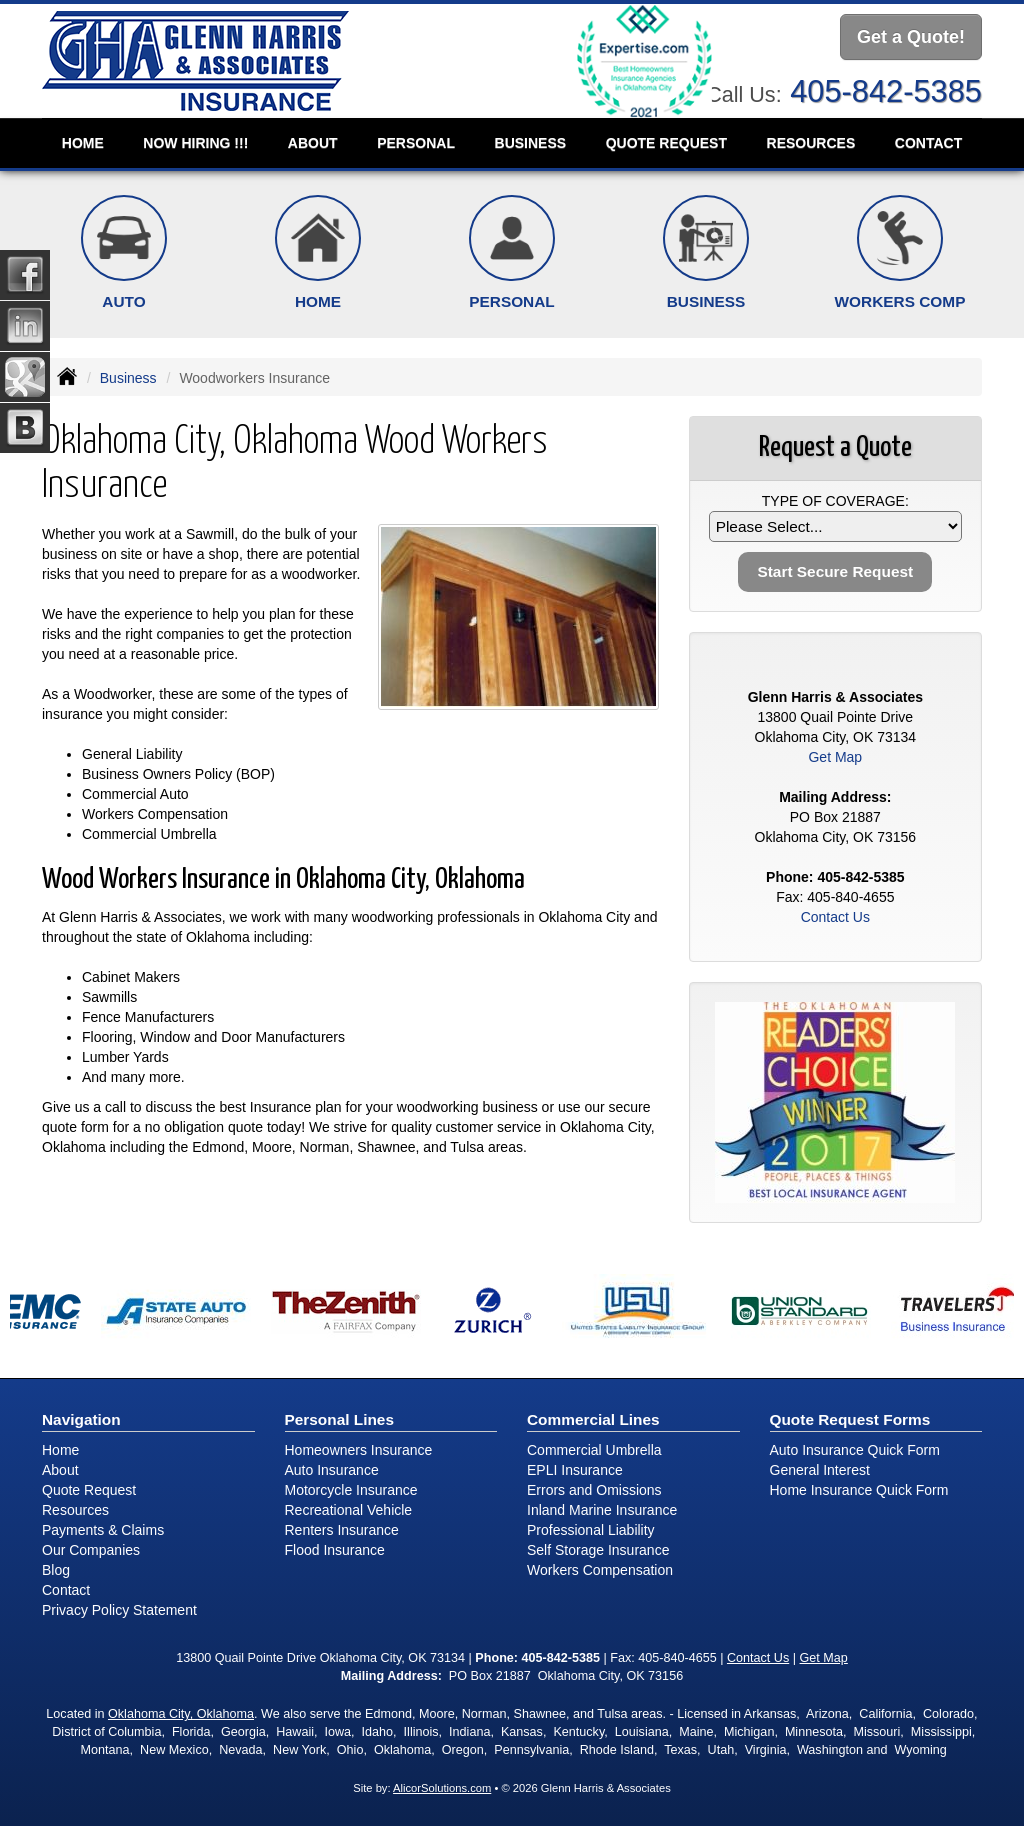 Image resolution: width=1024 pixels, height=1826 pixels. I want to click on Blog, so click(56, 1570).